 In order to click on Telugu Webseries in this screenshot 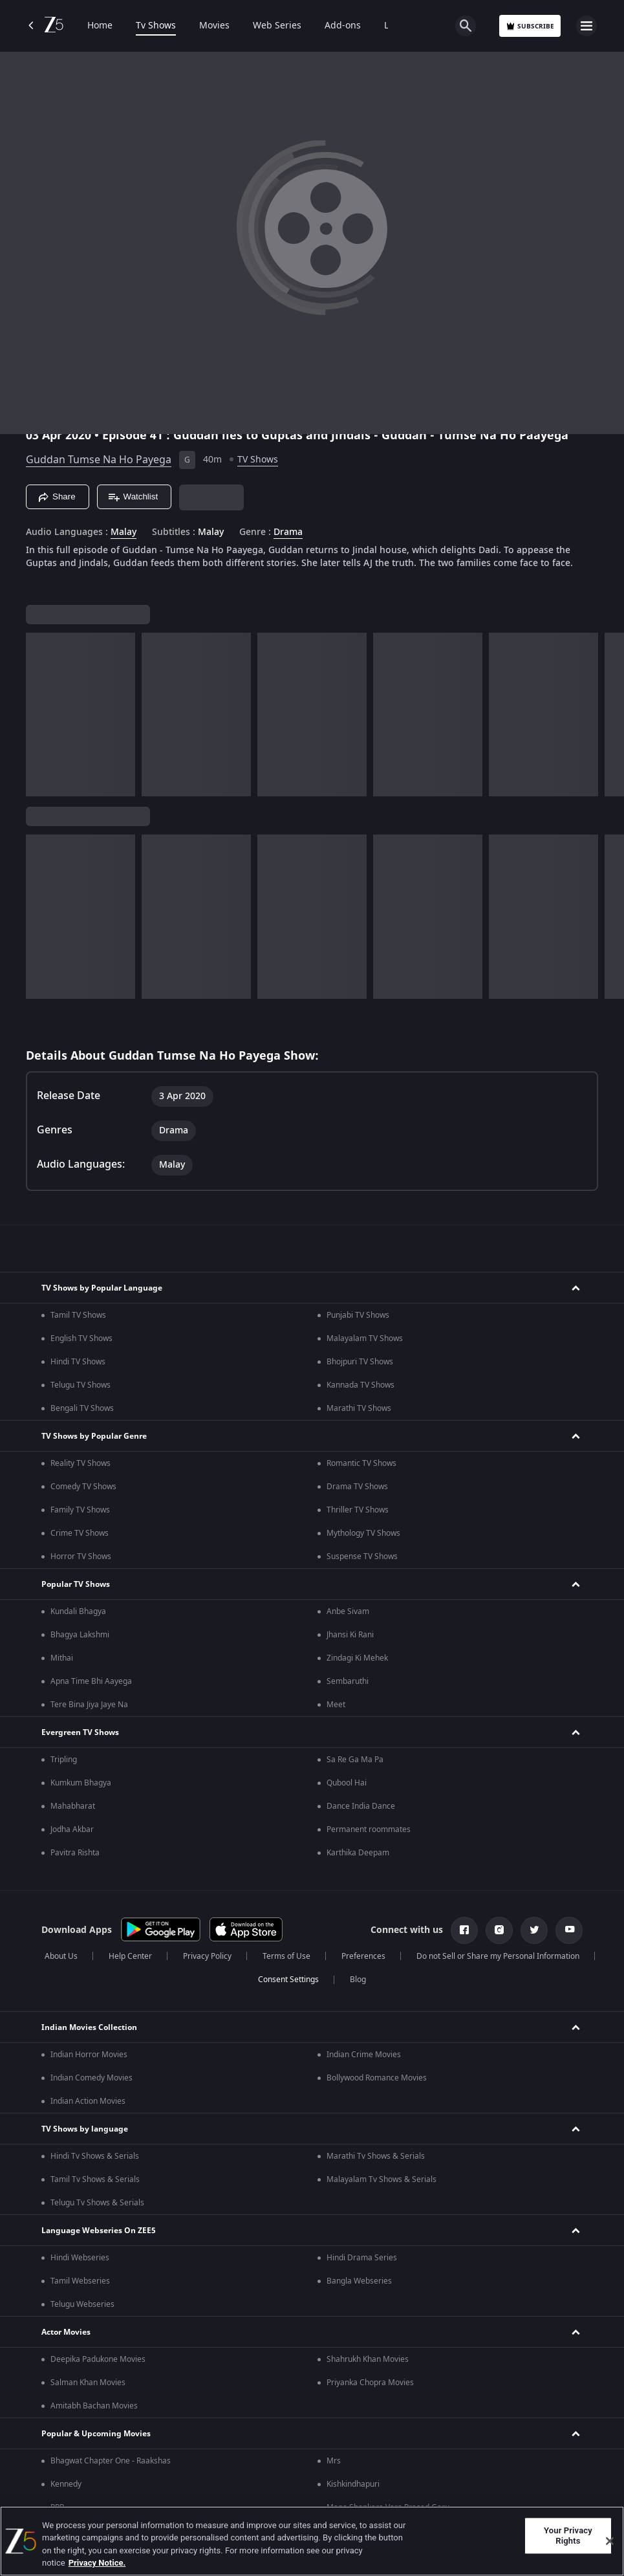, I will do `click(82, 2304)`.